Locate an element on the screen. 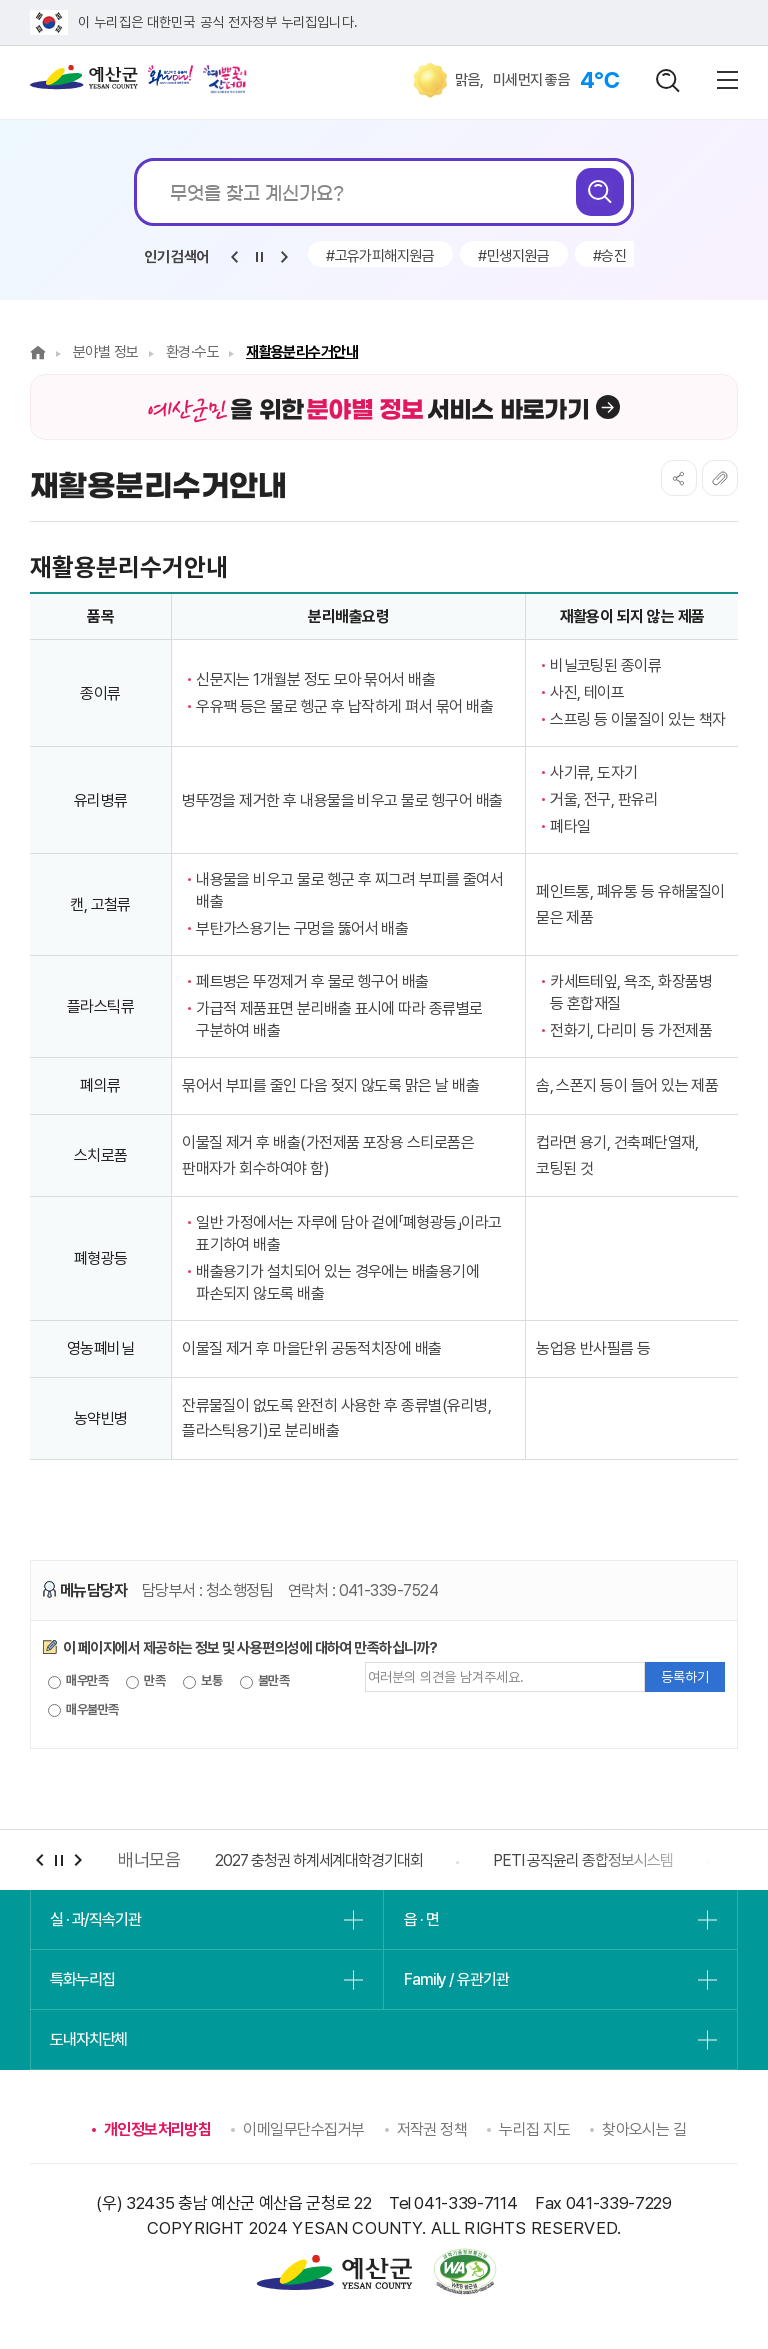  Family / 유관기관 is located at coordinates (456, 1979).